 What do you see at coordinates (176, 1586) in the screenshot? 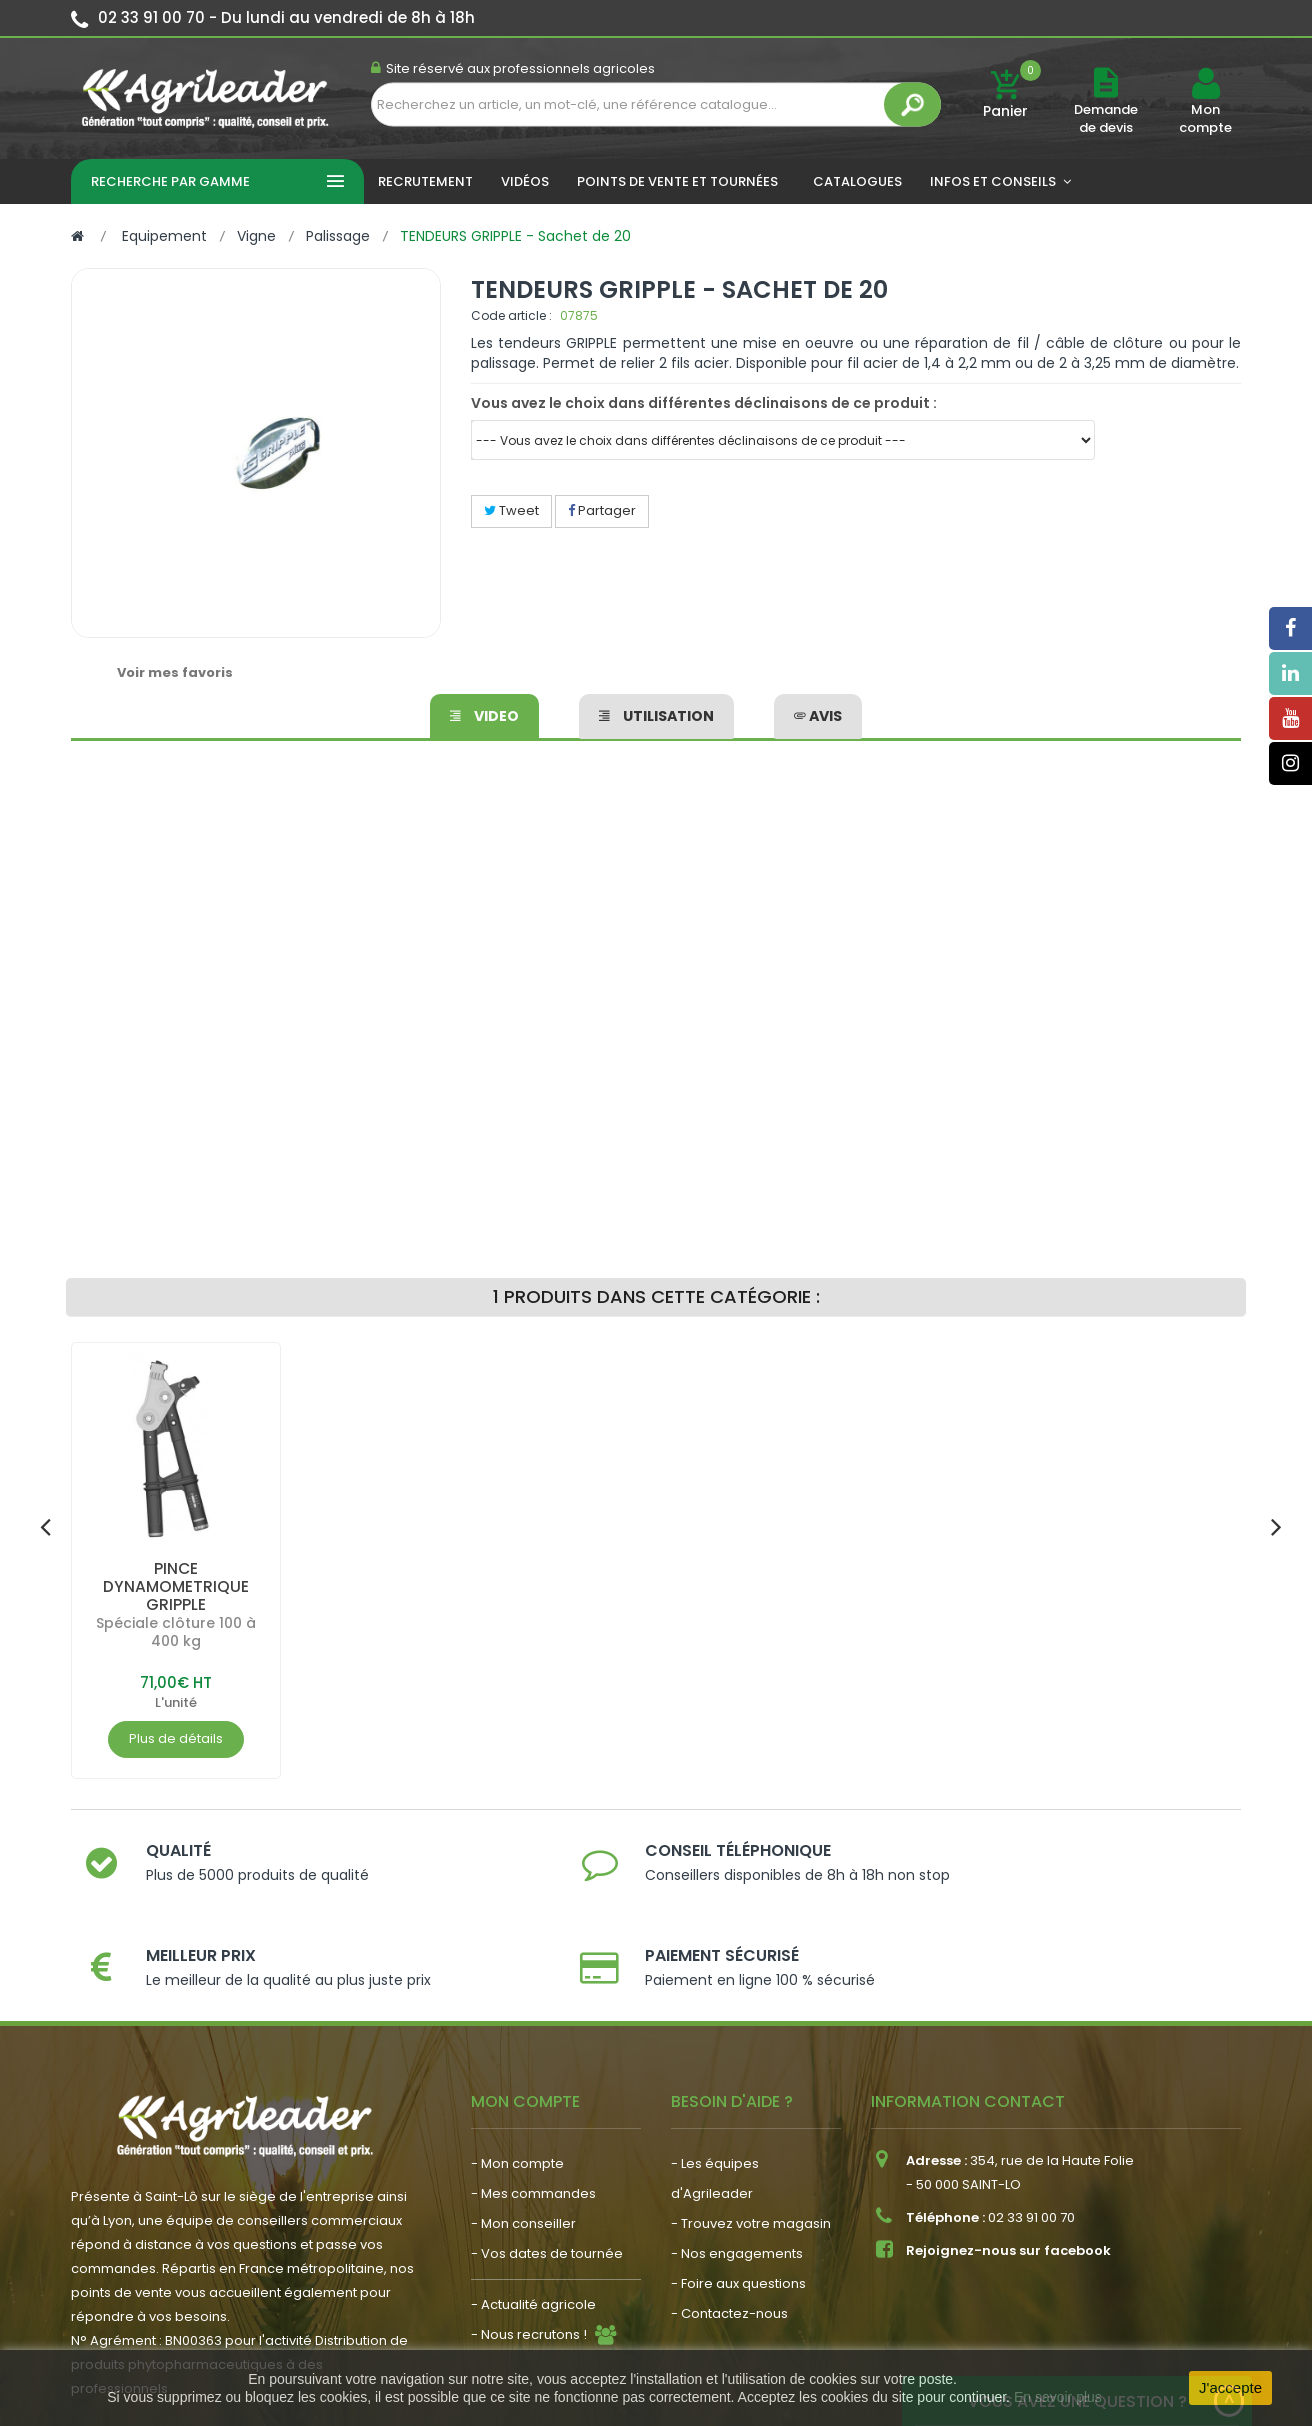
I see `PINCE DYNAMOMETRIQUE GRIPPLE` at bounding box center [176, 1586].